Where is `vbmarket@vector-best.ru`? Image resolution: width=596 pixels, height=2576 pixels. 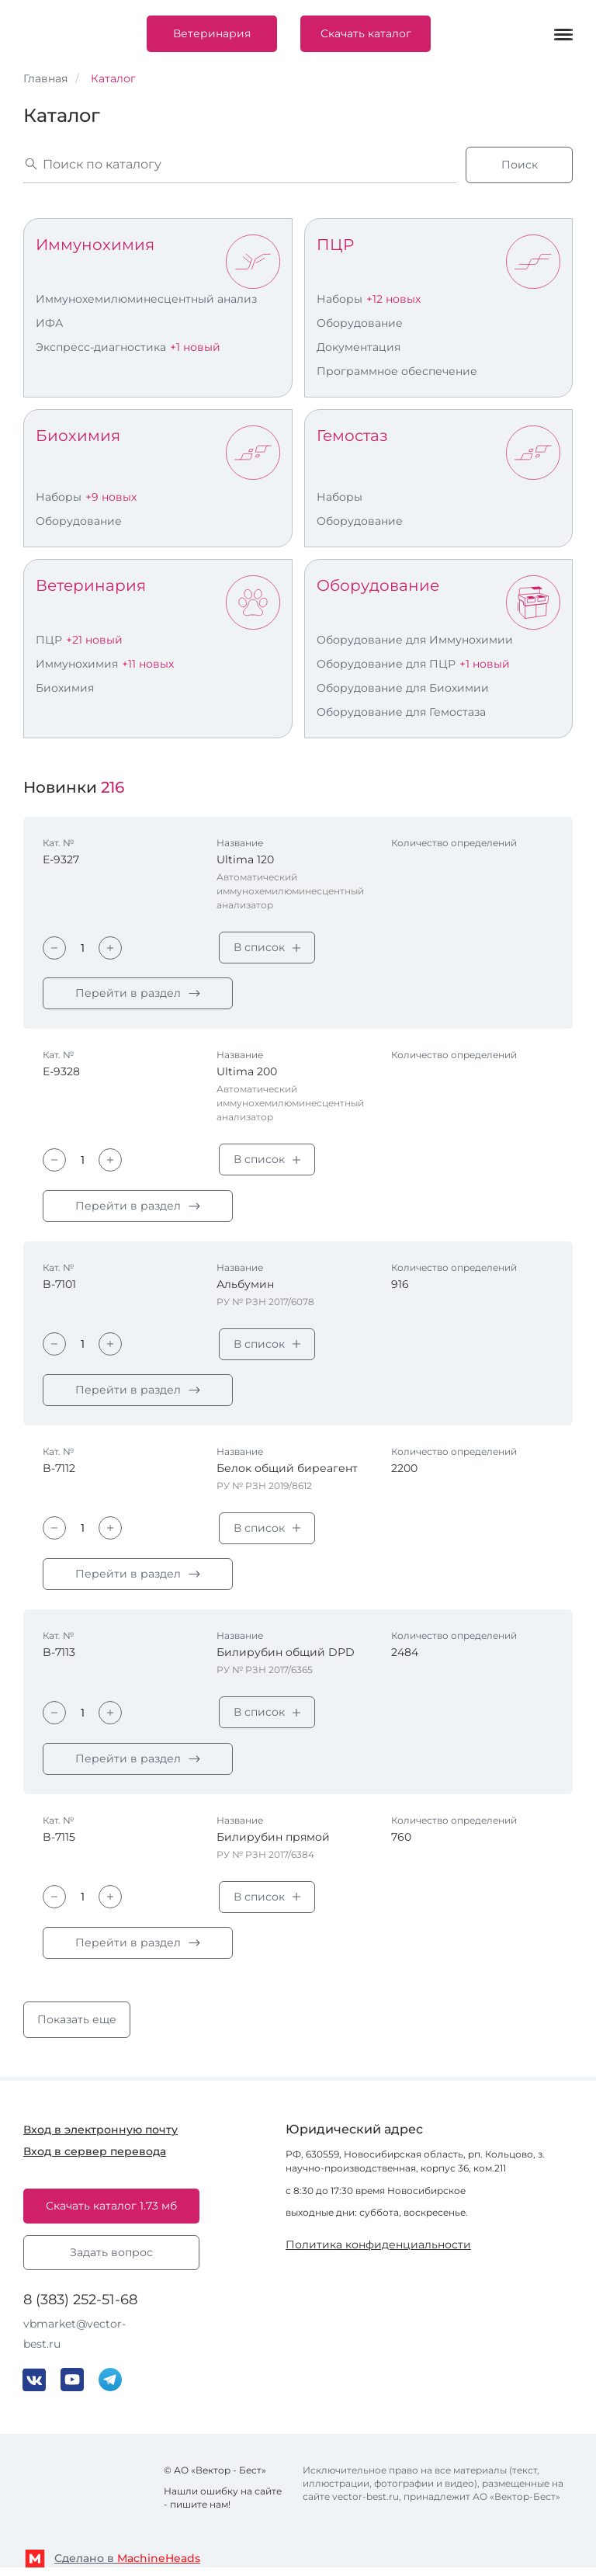
vbmarket@vector-best.ru is located at coordinates (74, 2341).